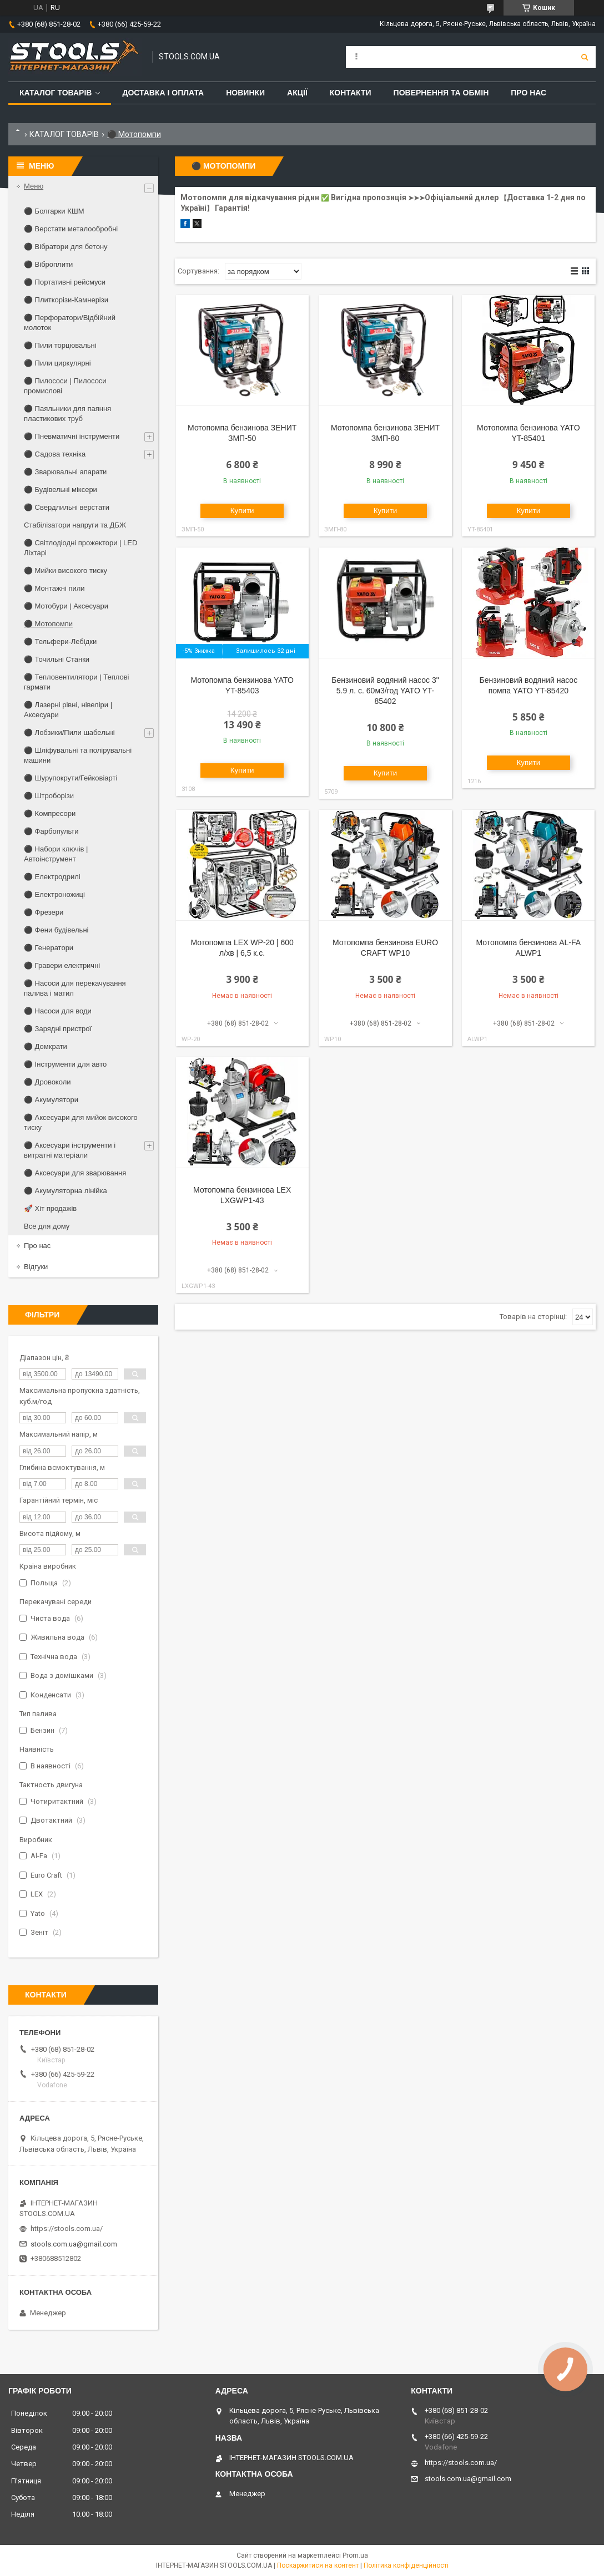 Image resolution: width=604 pixels, height=2576 pixels. What do you see at coordinates (297, 92) in the screenshot?
I see `Акції` at bounding box center [297, 92].